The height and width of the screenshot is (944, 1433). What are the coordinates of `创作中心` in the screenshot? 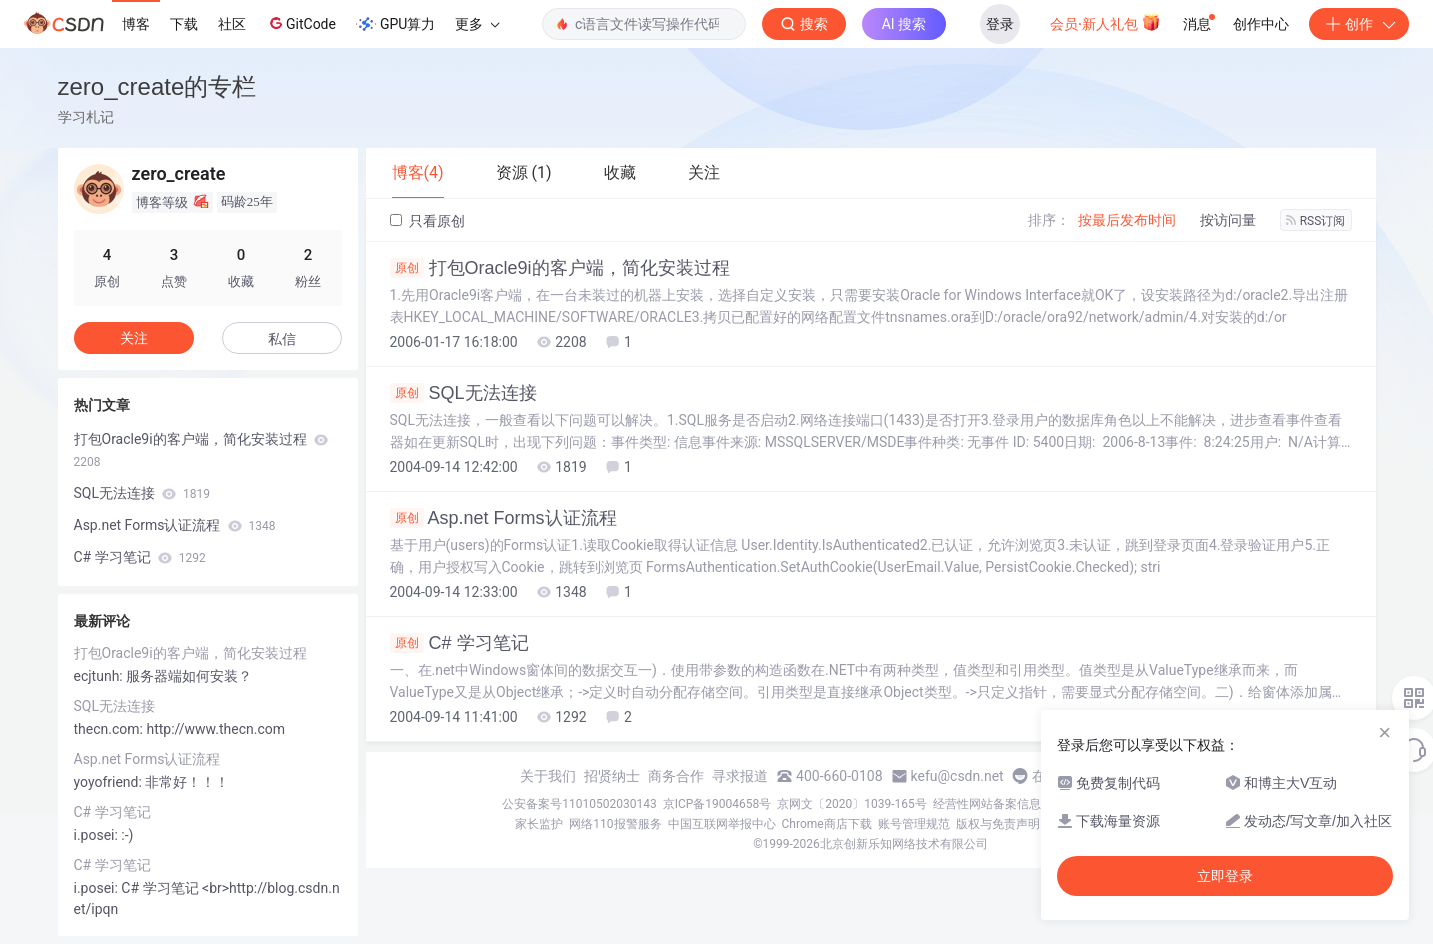 It's located at (1261, 24).